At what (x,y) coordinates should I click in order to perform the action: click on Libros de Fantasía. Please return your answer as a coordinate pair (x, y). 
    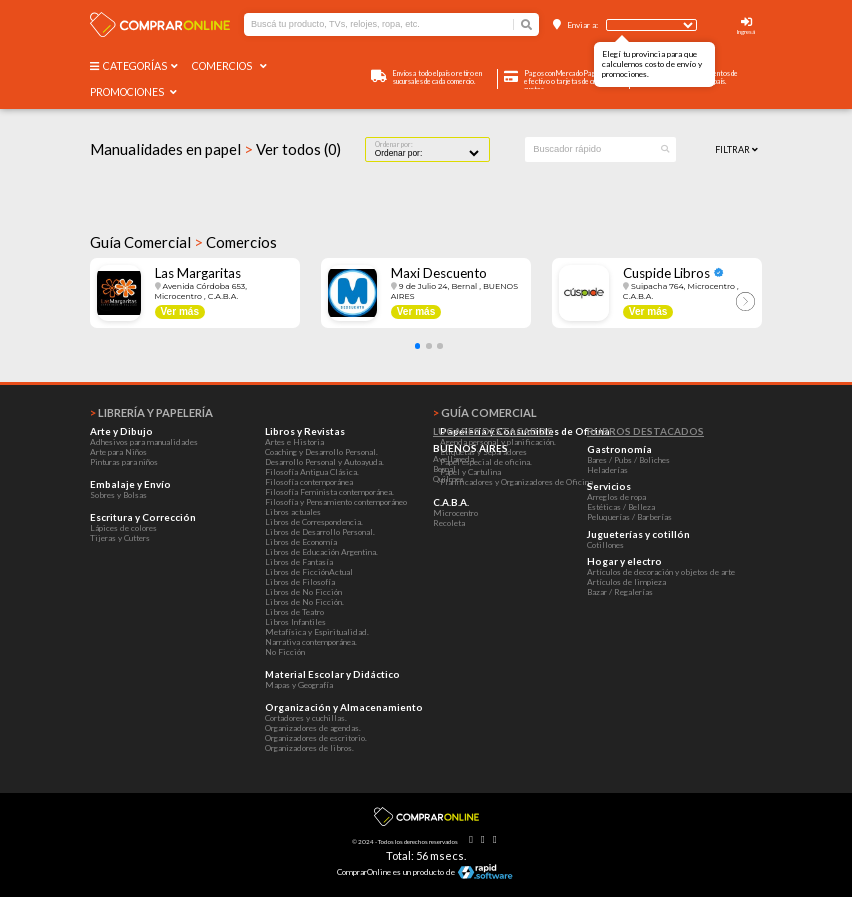
    Looking at the image, I should click on (299, 562).